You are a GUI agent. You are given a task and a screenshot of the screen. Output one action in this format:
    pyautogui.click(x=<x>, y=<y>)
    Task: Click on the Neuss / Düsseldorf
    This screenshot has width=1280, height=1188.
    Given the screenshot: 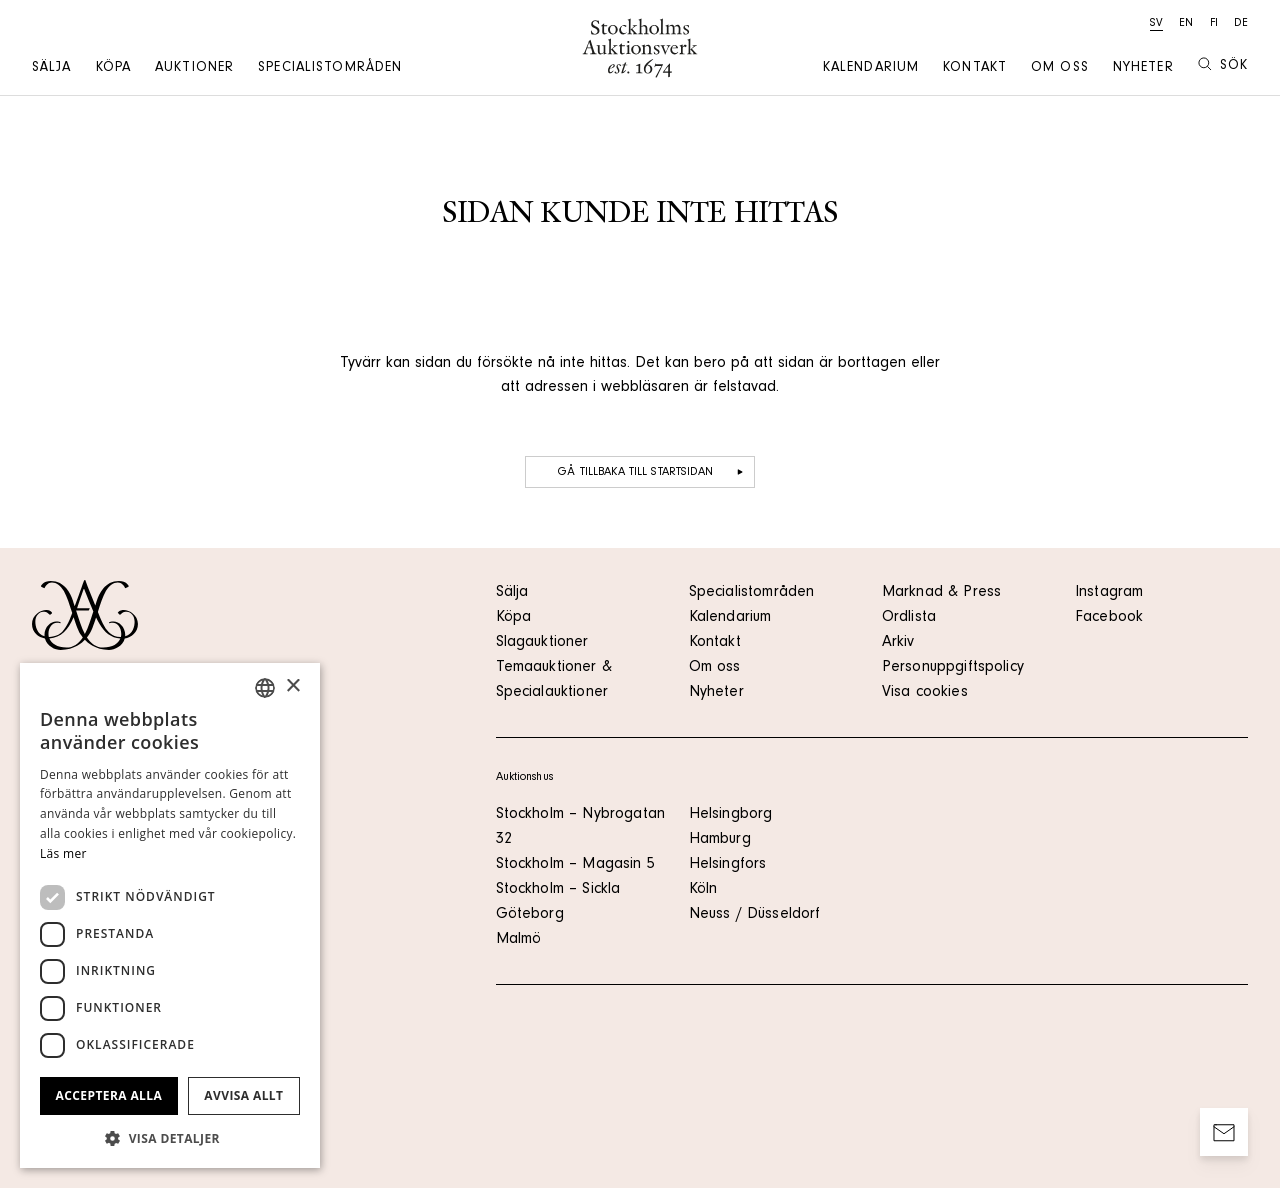 What is the action you would take?
    pyautogui.click(x=755, y=915)
    